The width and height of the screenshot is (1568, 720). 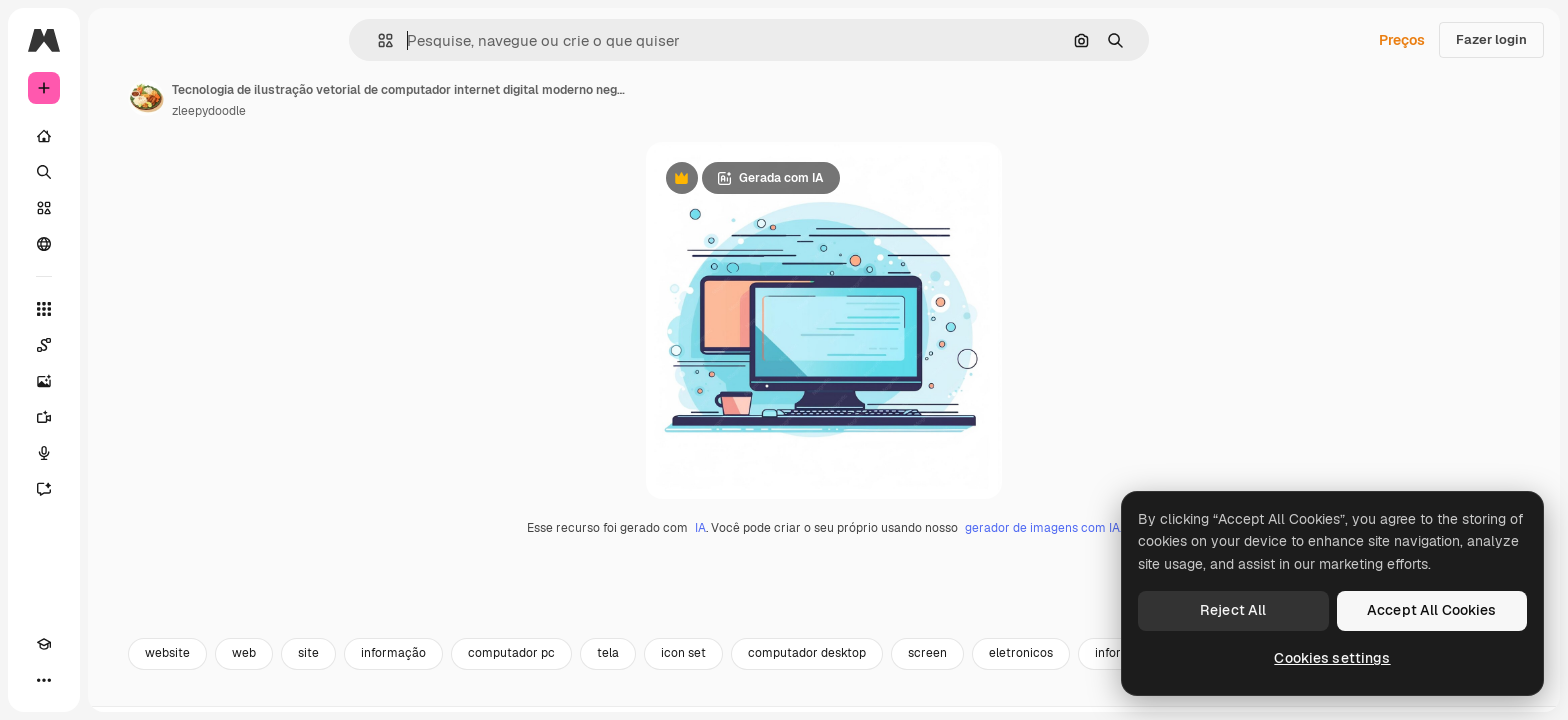 What do you see at coordinates (120, 208) in the screenshot?
I see `[Stock]` at bounding box center [120, 208].